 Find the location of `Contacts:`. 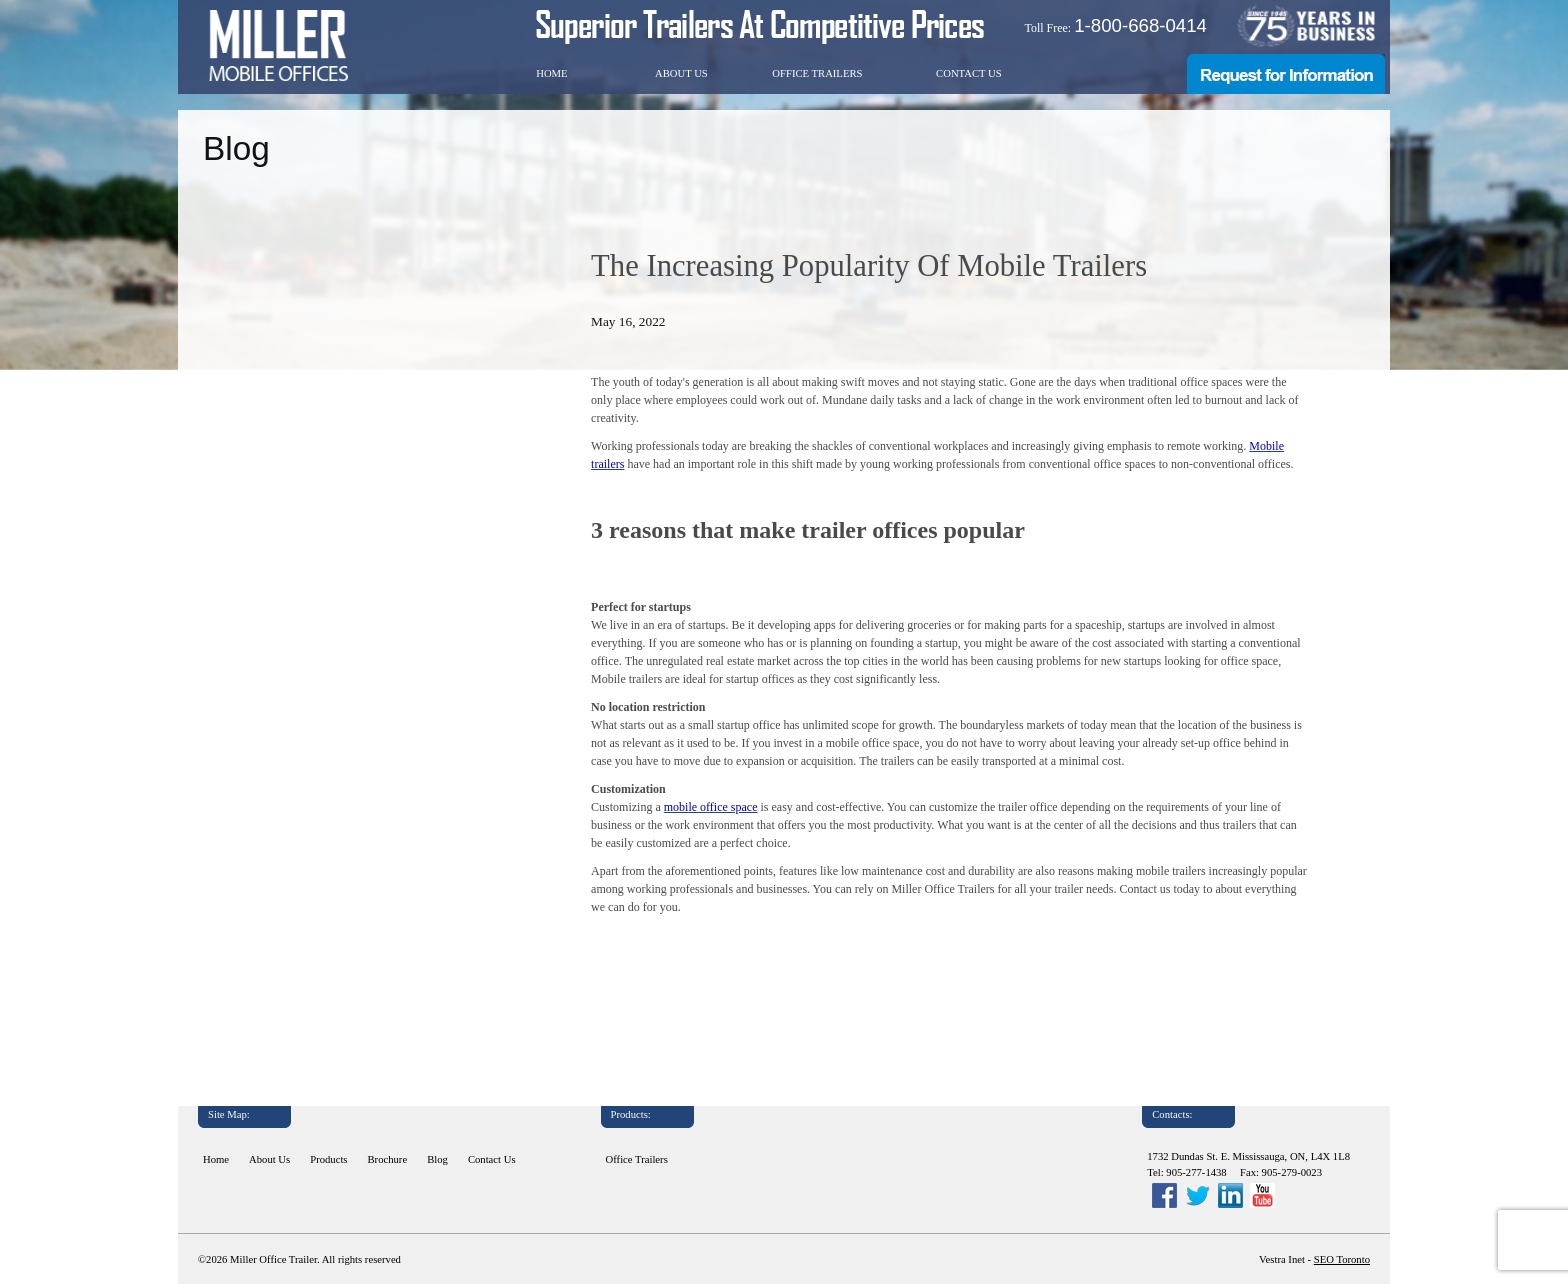

Contacts: is located at coordinates (1172, 1114).